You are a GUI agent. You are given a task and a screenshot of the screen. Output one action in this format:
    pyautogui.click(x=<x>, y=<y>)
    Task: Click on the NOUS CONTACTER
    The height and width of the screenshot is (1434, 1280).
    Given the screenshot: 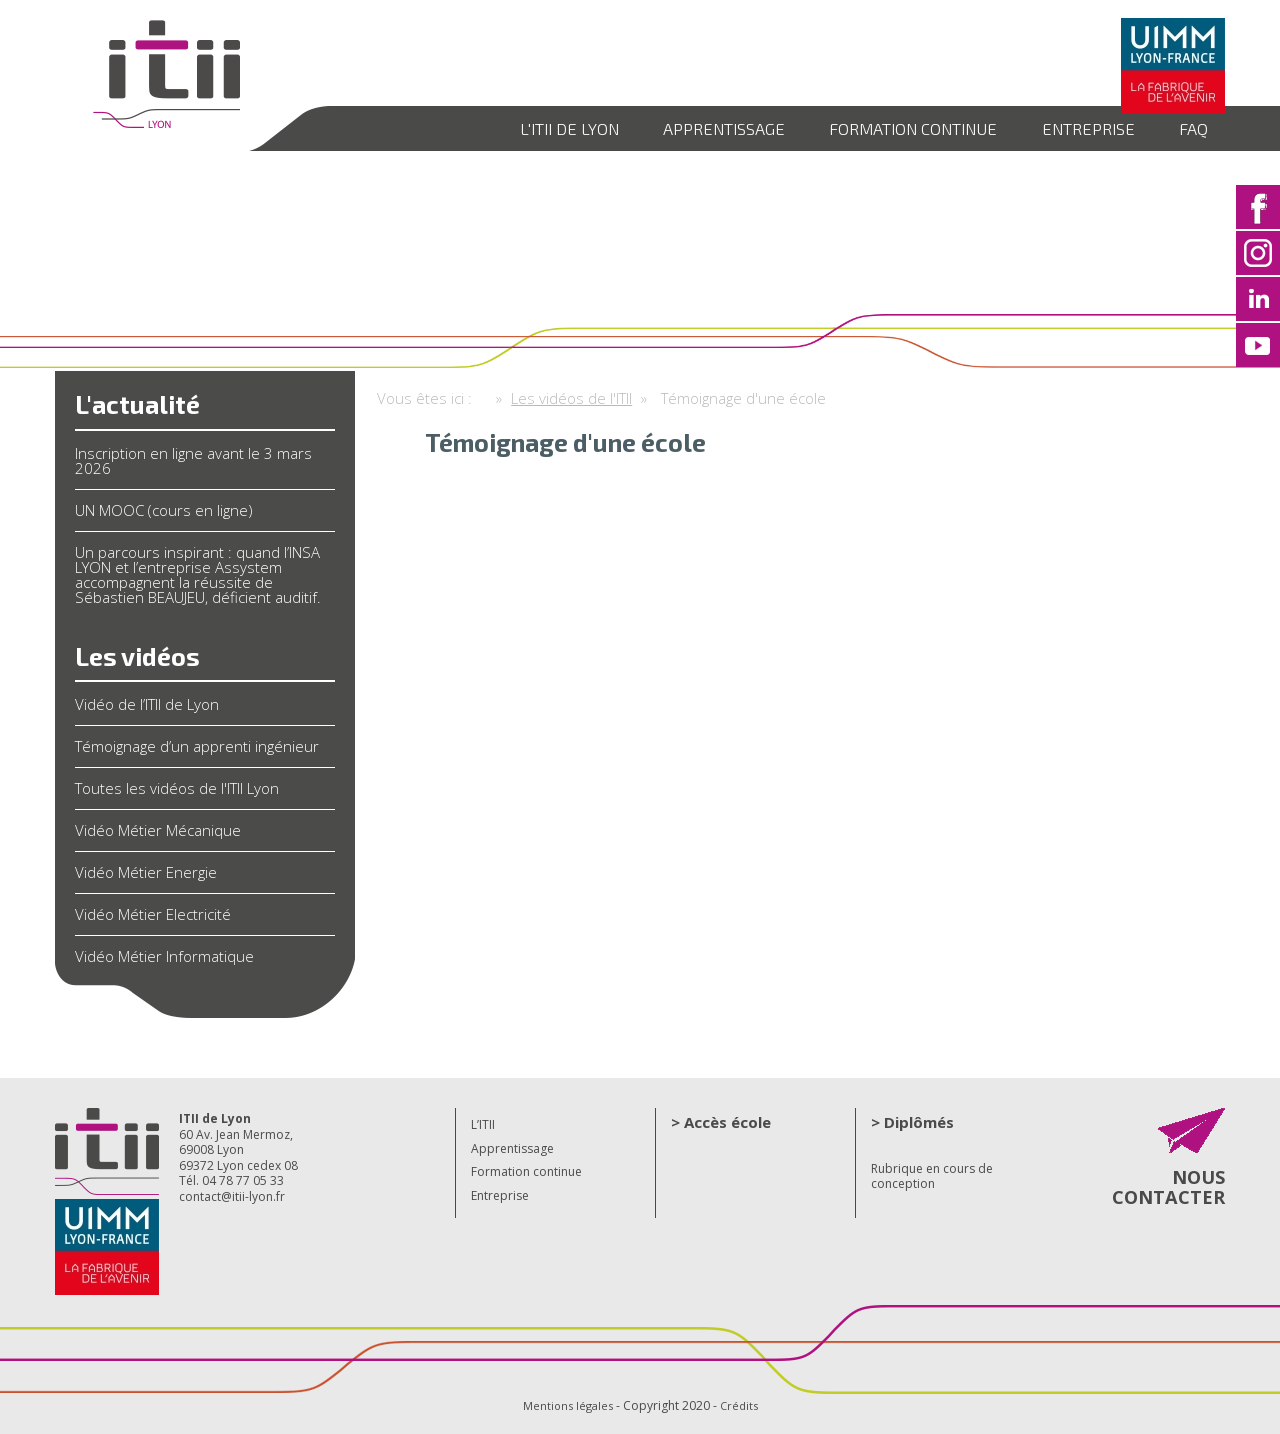 What is the action you would take?
    pyautogui.click(x=1162, y=1193)
    